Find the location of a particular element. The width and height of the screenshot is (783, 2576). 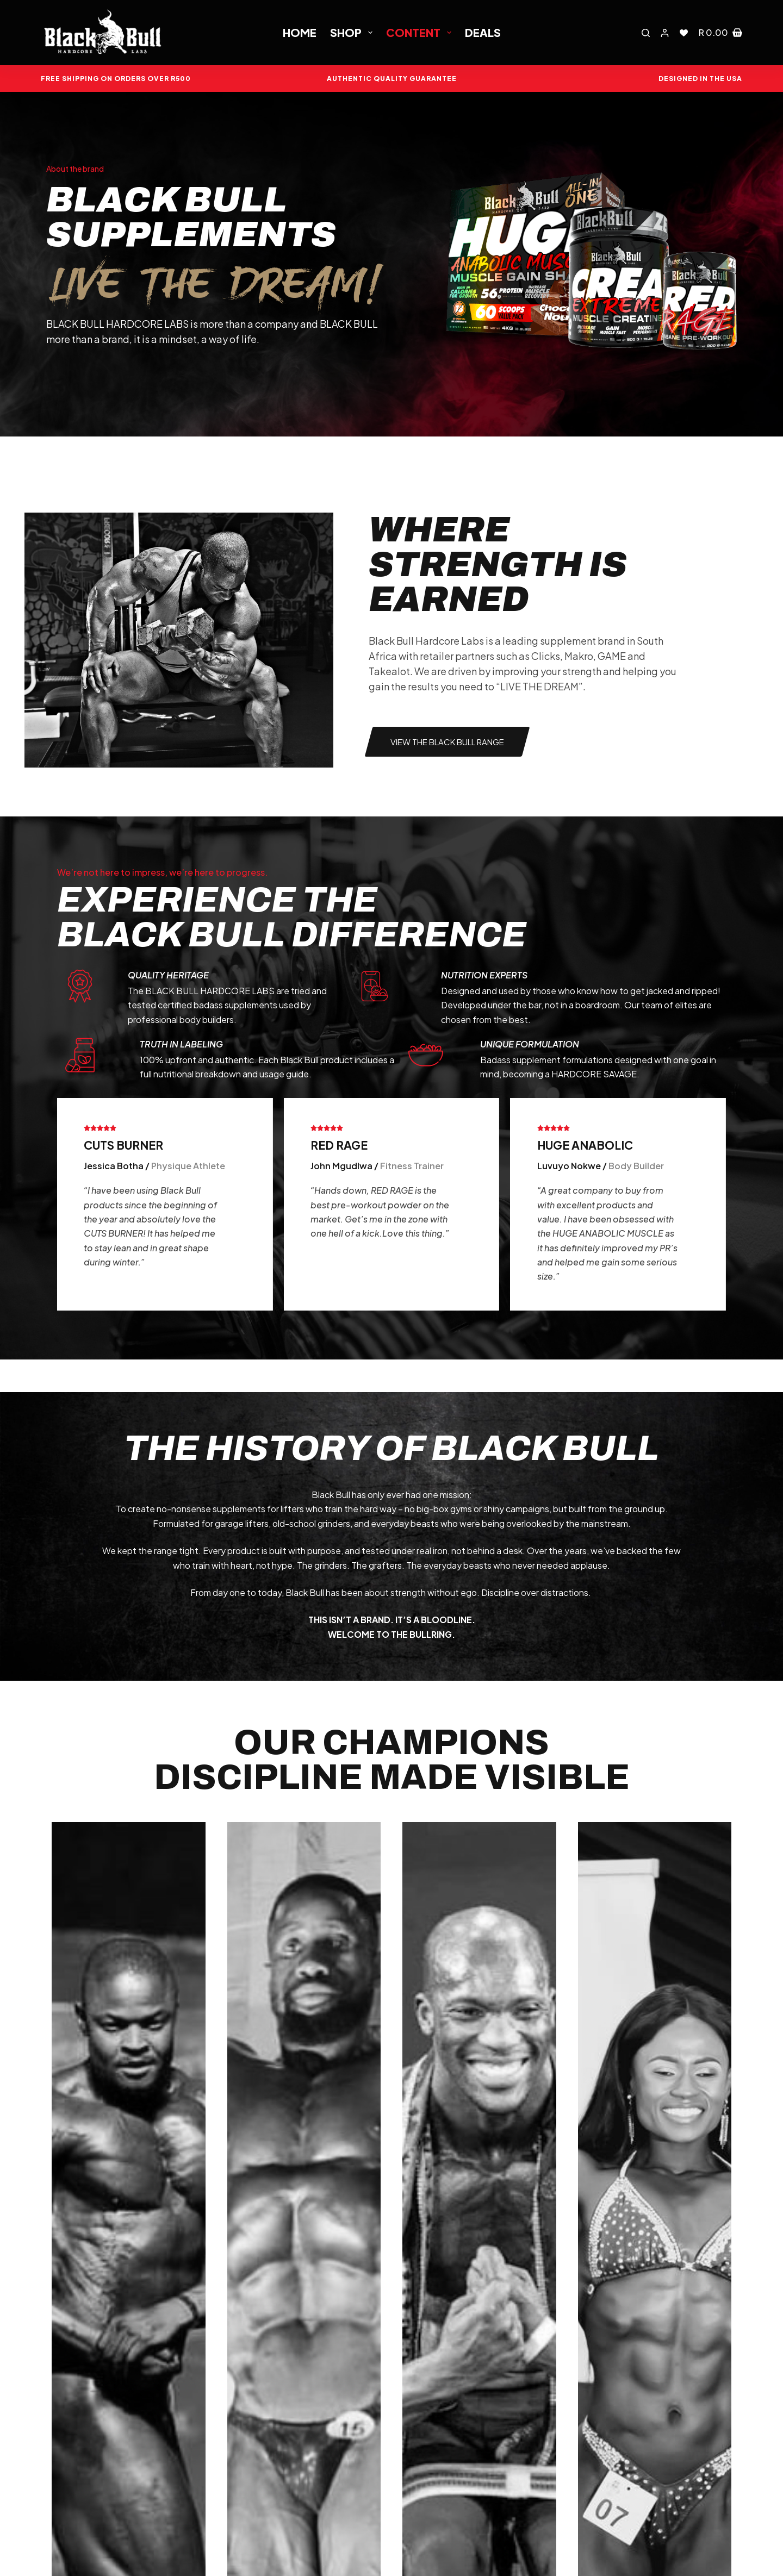

Content is located at coordinates (421, 32).